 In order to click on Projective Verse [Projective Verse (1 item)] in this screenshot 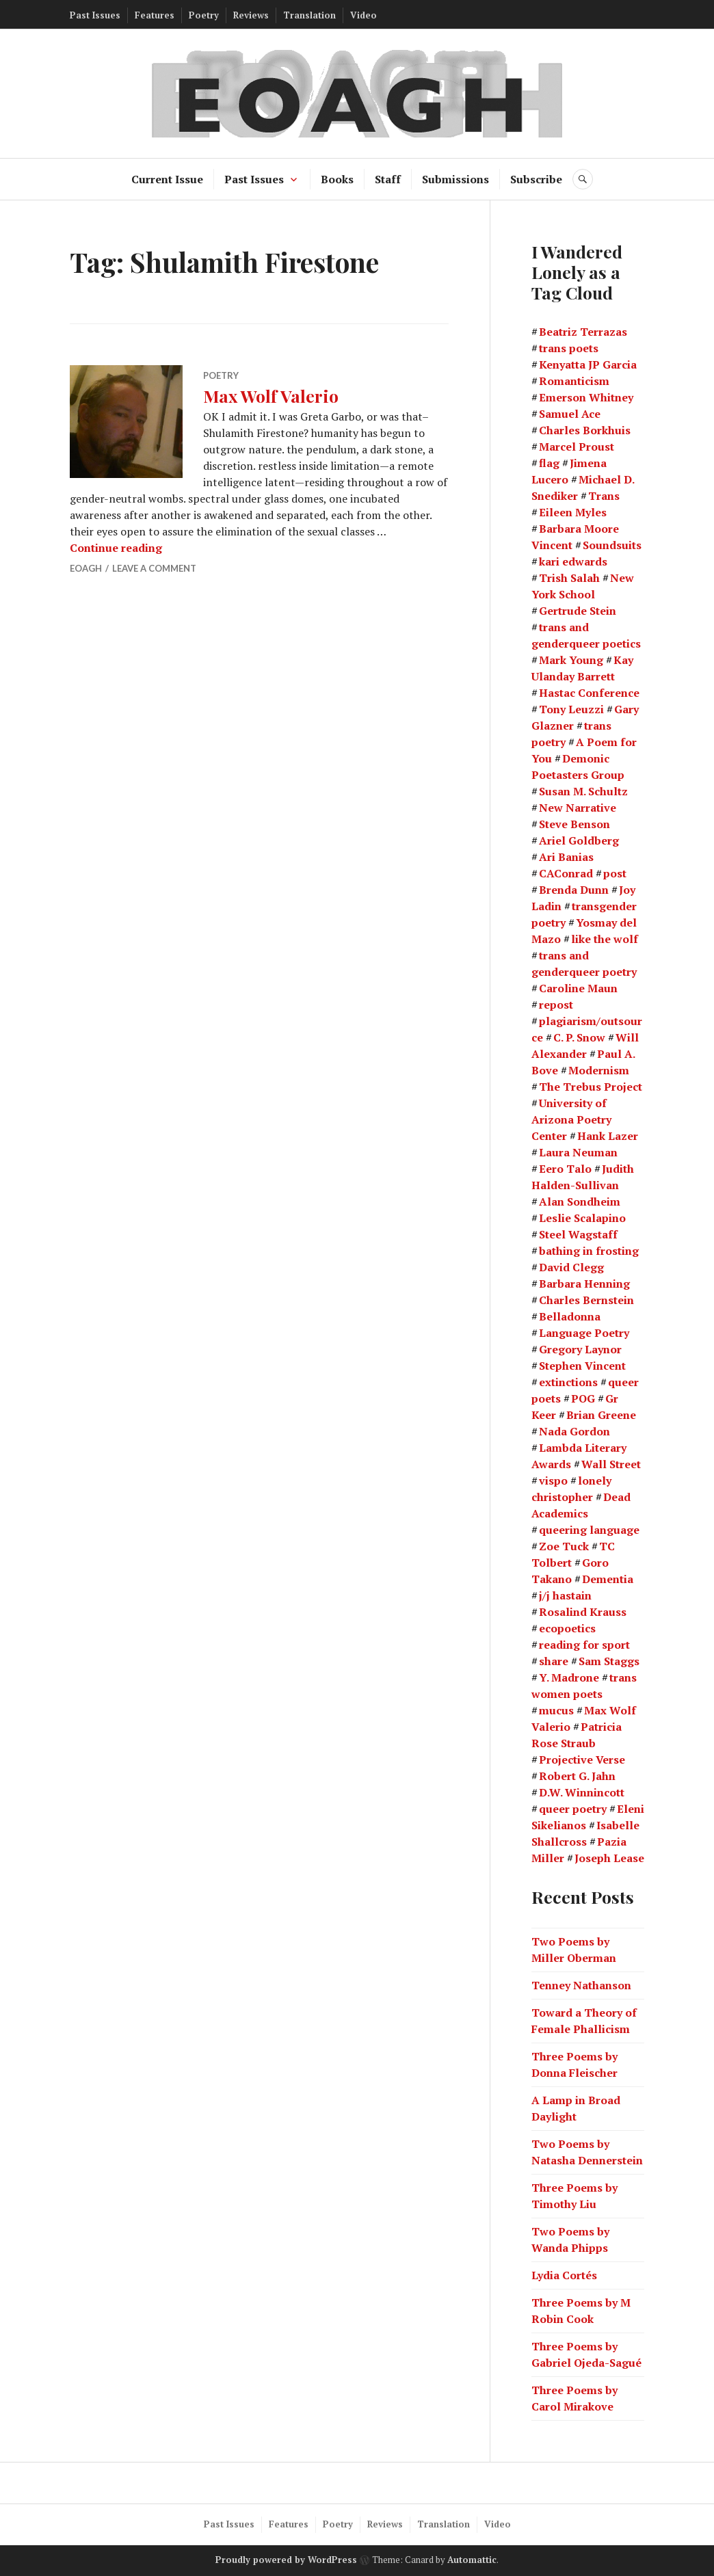, I will do `click(582, 1759)`.